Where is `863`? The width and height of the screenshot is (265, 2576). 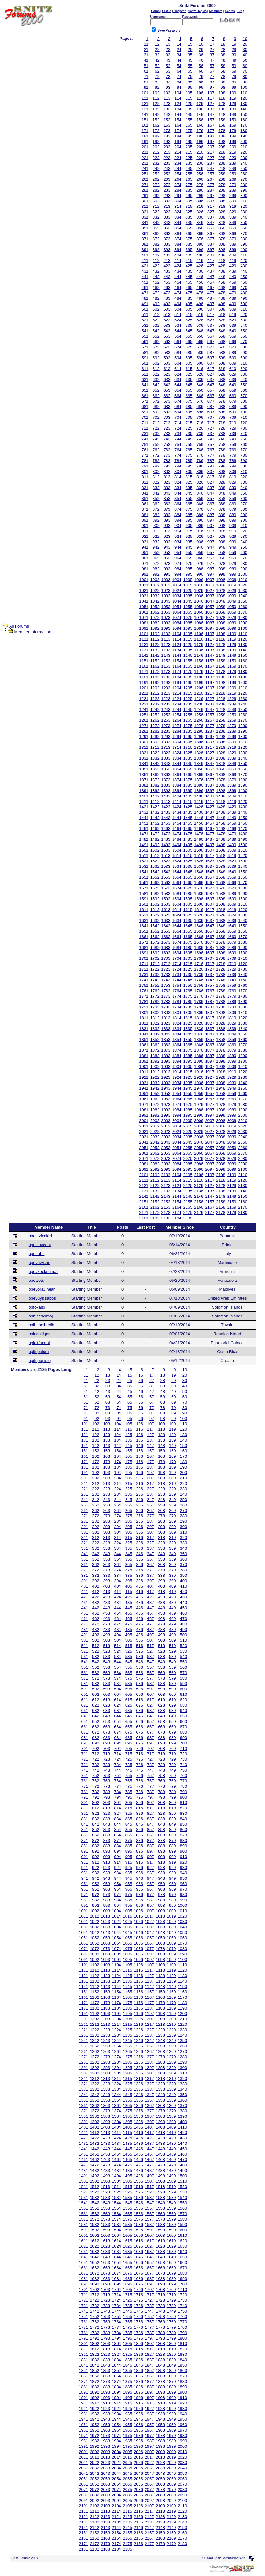
863 is located at coordinates (167, 504).